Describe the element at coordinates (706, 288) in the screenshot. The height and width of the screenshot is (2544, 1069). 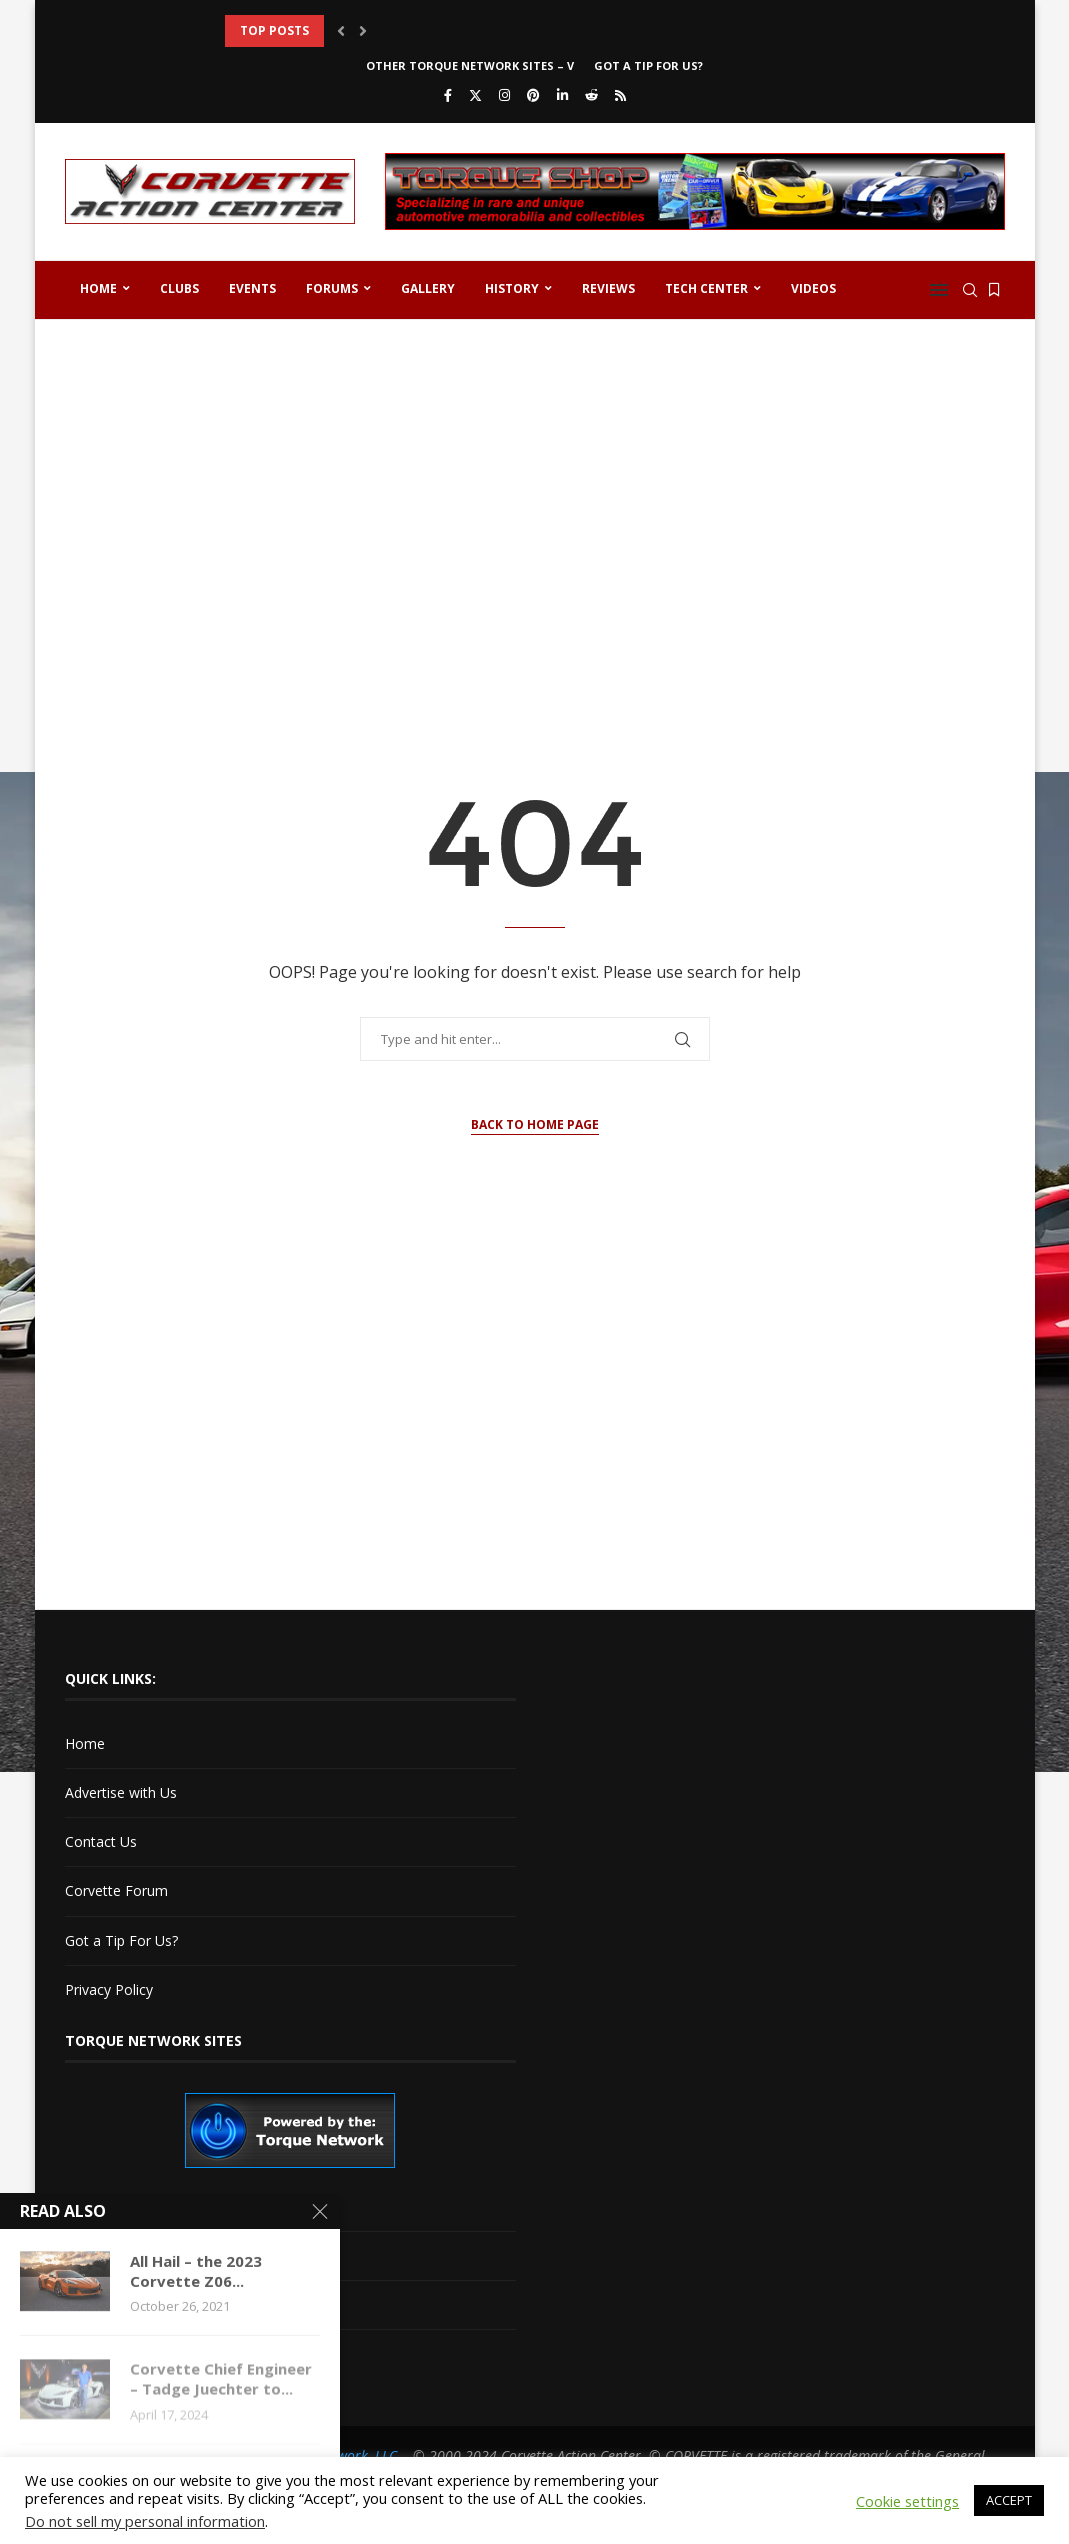
I see `Tech Center` at that location.